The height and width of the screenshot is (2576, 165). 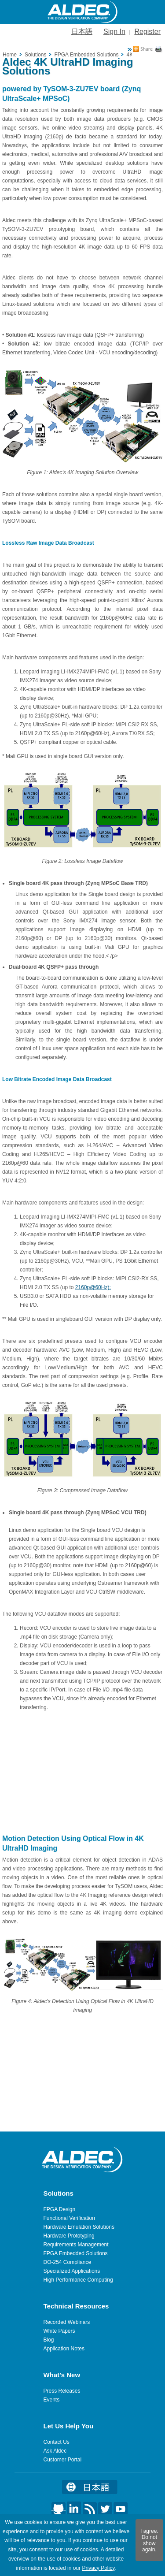 What do you see at coordinates (62, 2391) in the screenshot?
I see `Press Releases` at bounding box center [62, 2391].